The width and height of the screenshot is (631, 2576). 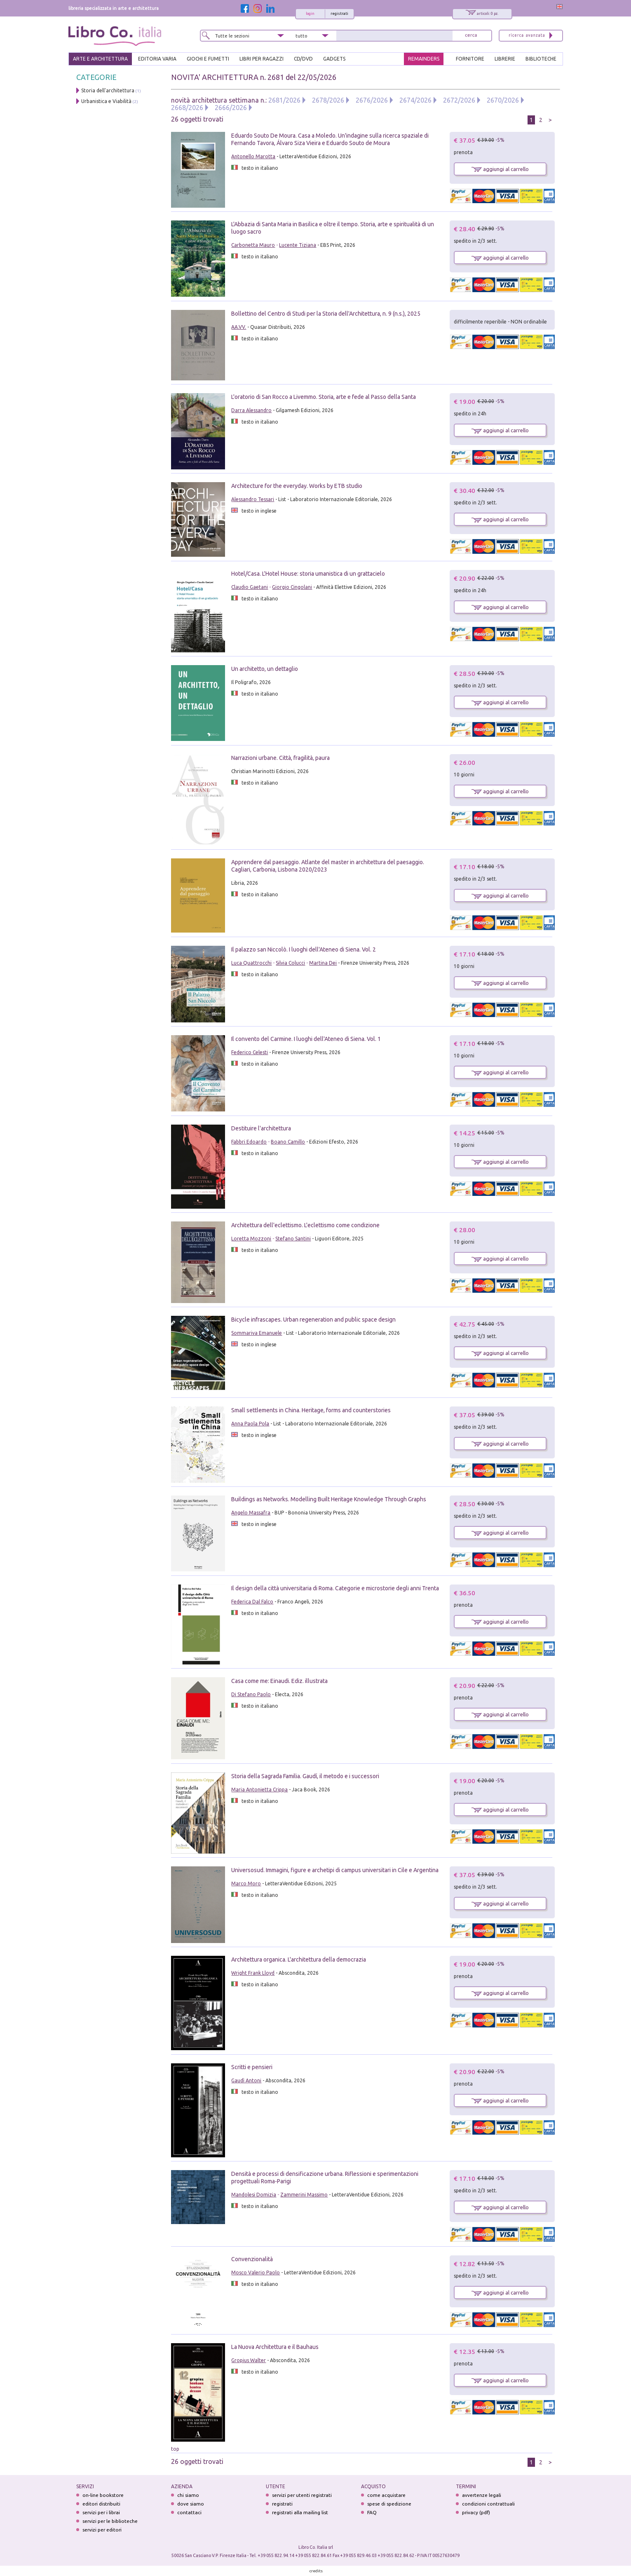 What do you see at coordinates (251, 1238) in the screenshot?
I see `Loretta Mozzoni` at bounding box center [251, 1238].